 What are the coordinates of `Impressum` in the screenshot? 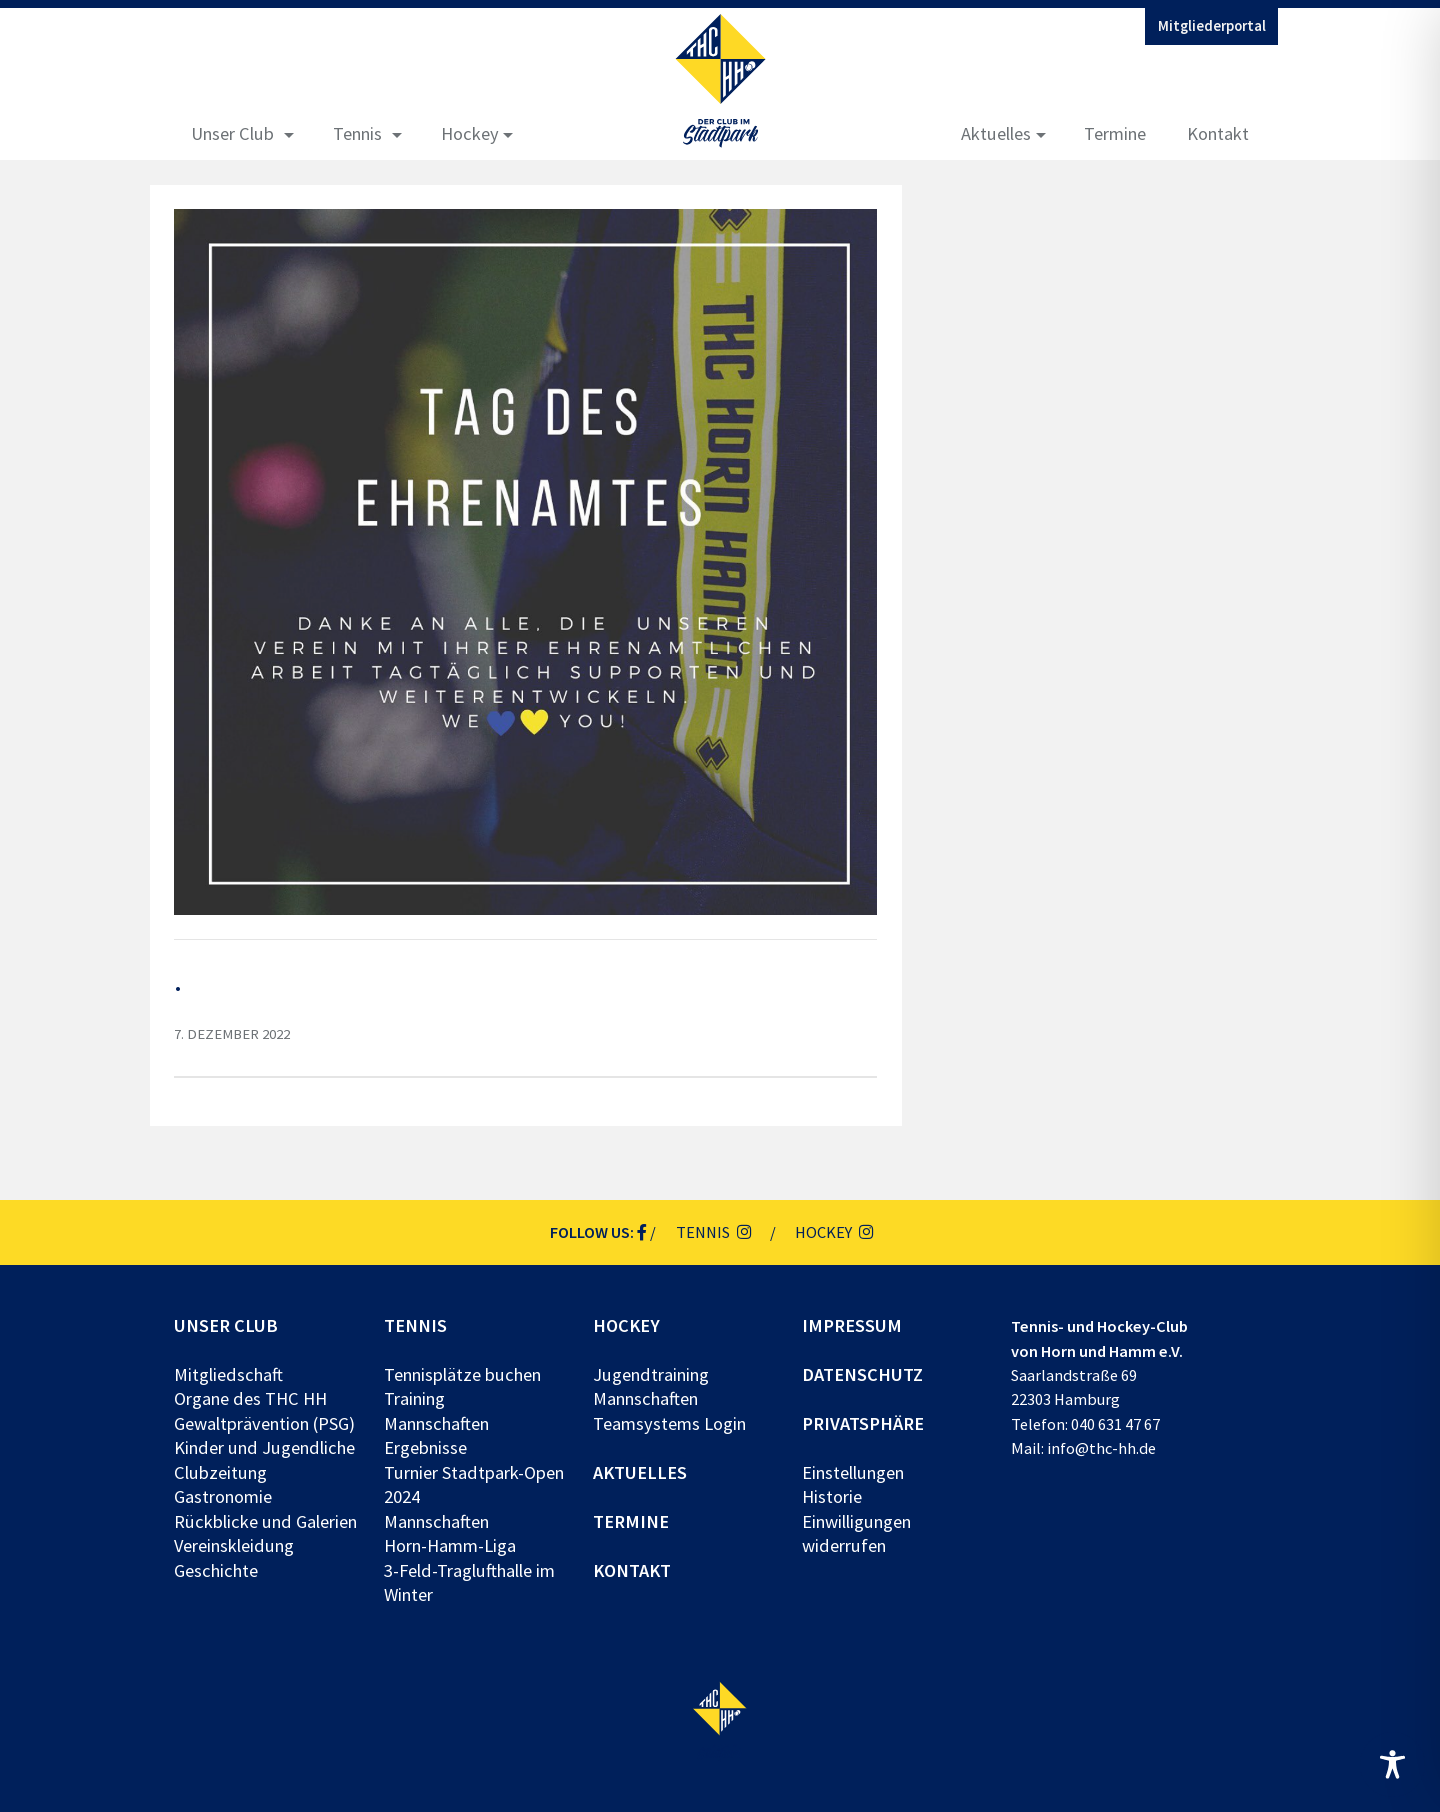 It's located at (852, 1325).